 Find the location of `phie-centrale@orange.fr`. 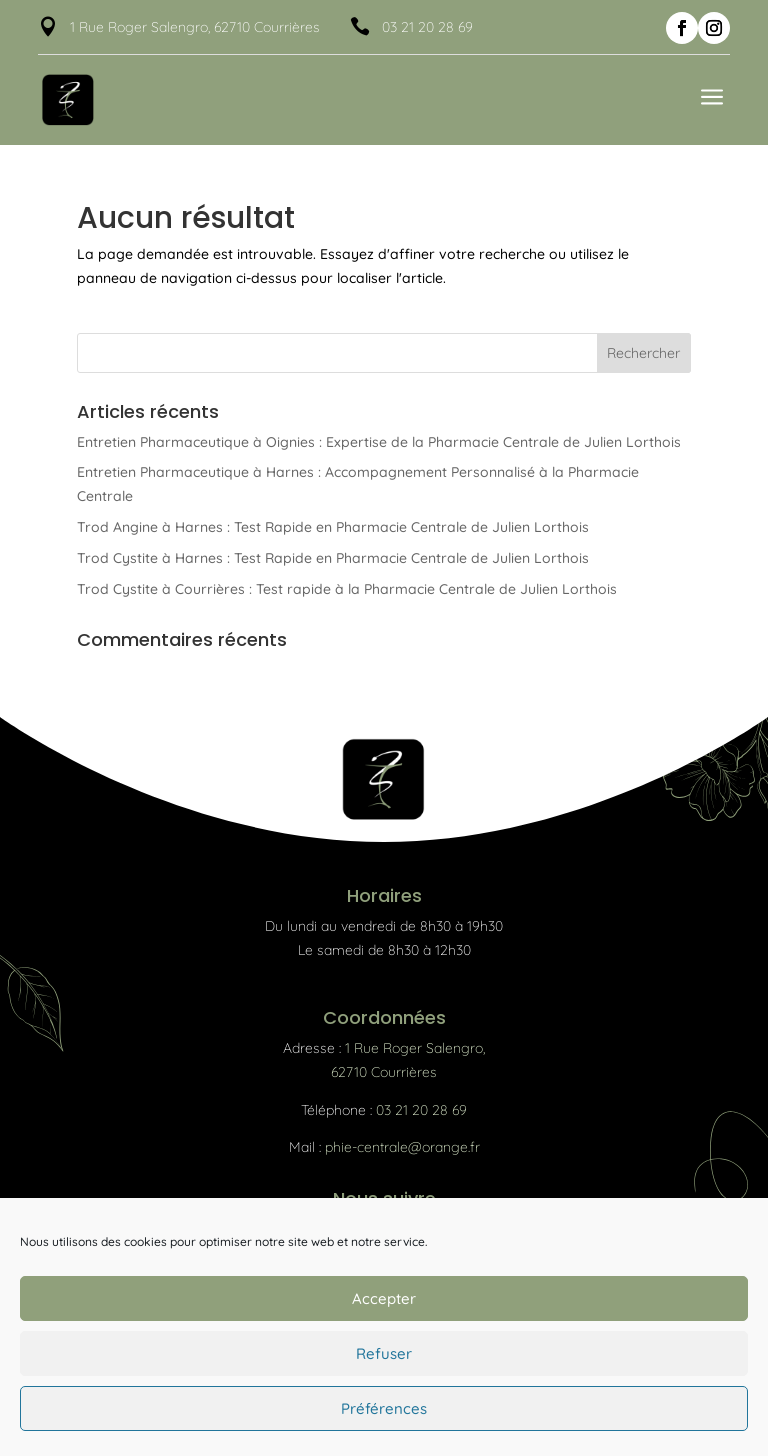

phie-centrale@orange.fr is located at coordinates (402, 1147).